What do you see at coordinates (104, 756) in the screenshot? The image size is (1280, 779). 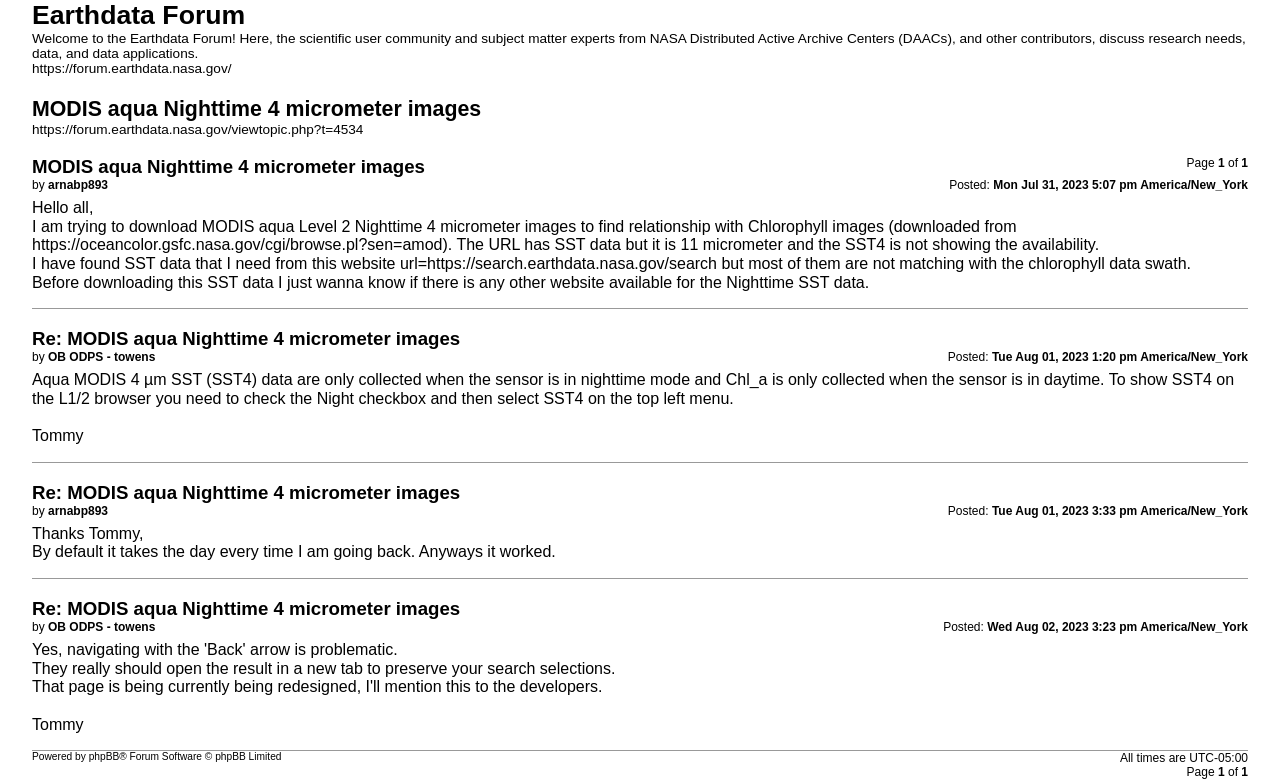 I see `phpBB` at bounding box center [104, 756].